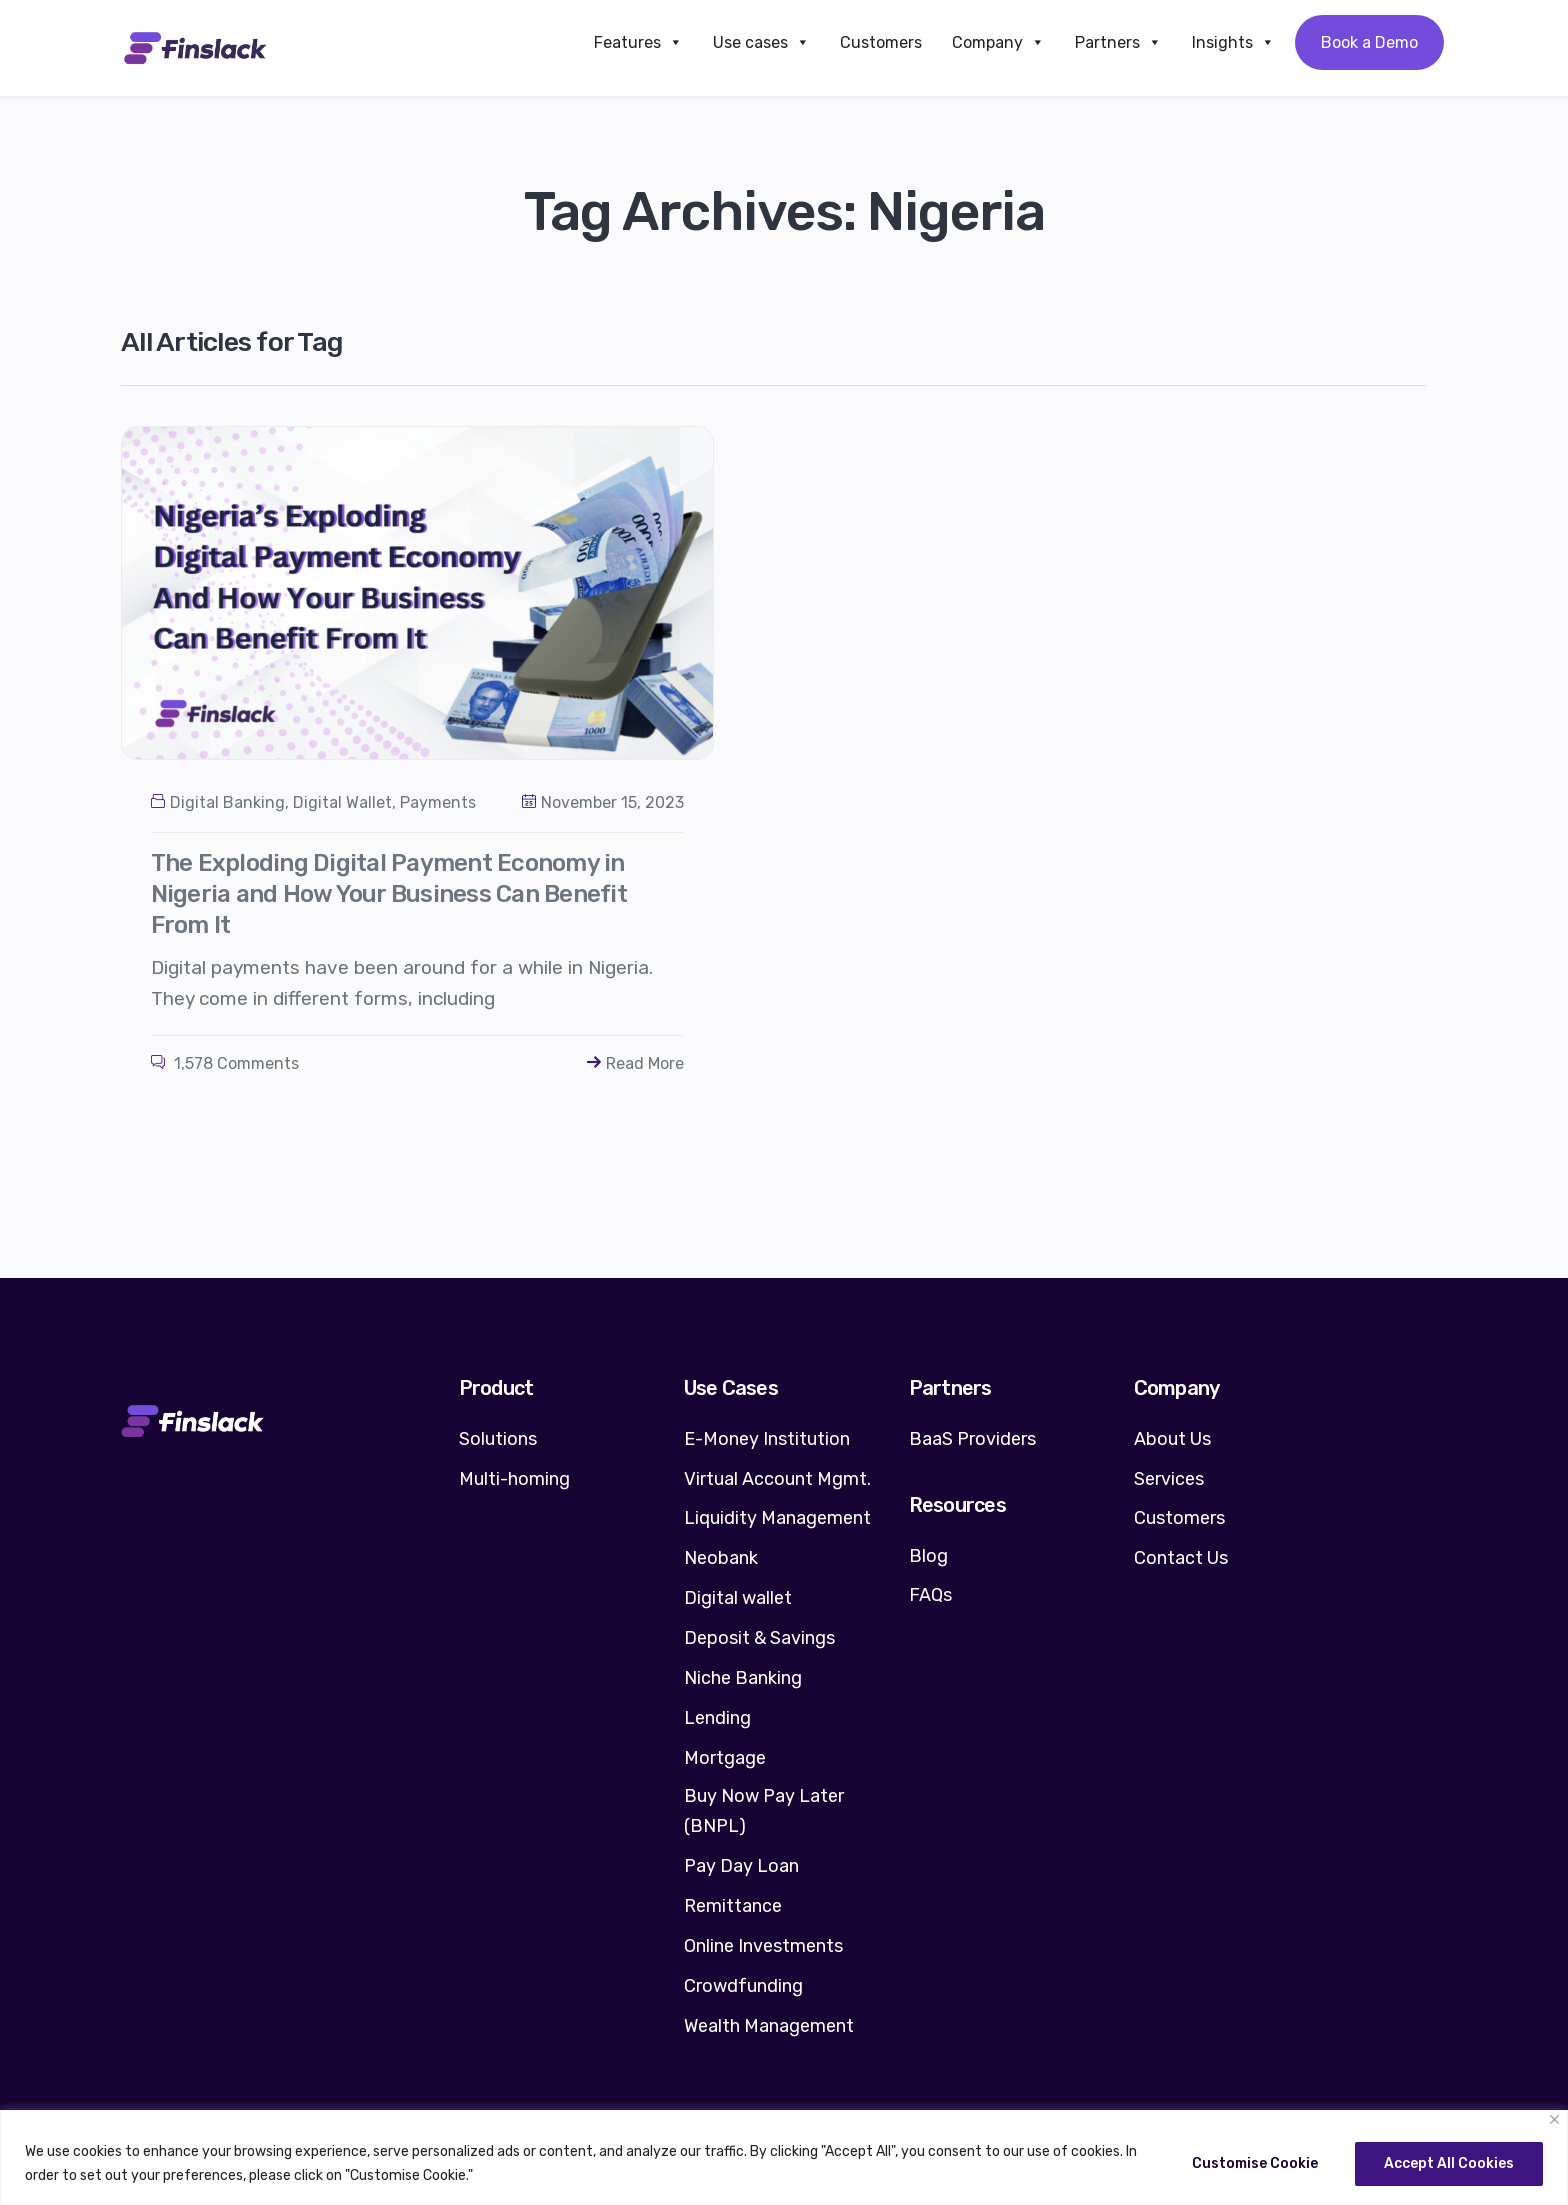 This screenshot has width=1568, height=2205. What do you see at coordinates (725, 1758) in the screenshot?
I see `Mortgage` at bounding box center [725, 1758].